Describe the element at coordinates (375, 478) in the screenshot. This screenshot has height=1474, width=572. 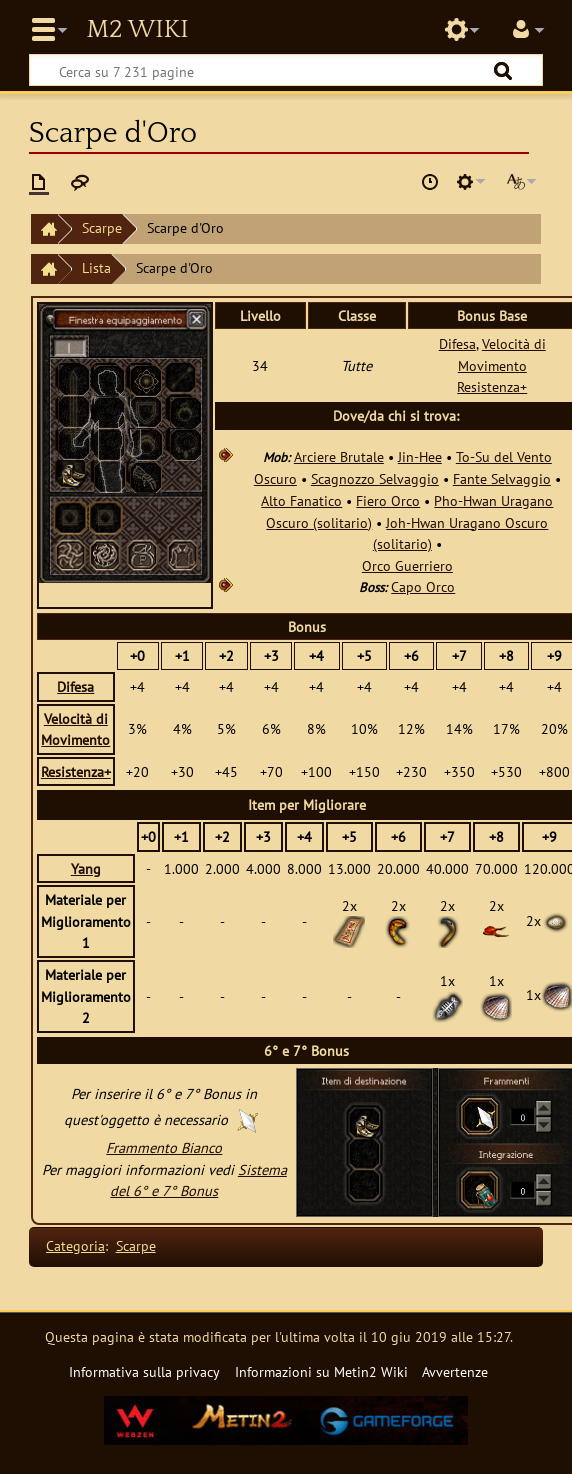
I see `Scagnozzo Selvaggio` at that location.